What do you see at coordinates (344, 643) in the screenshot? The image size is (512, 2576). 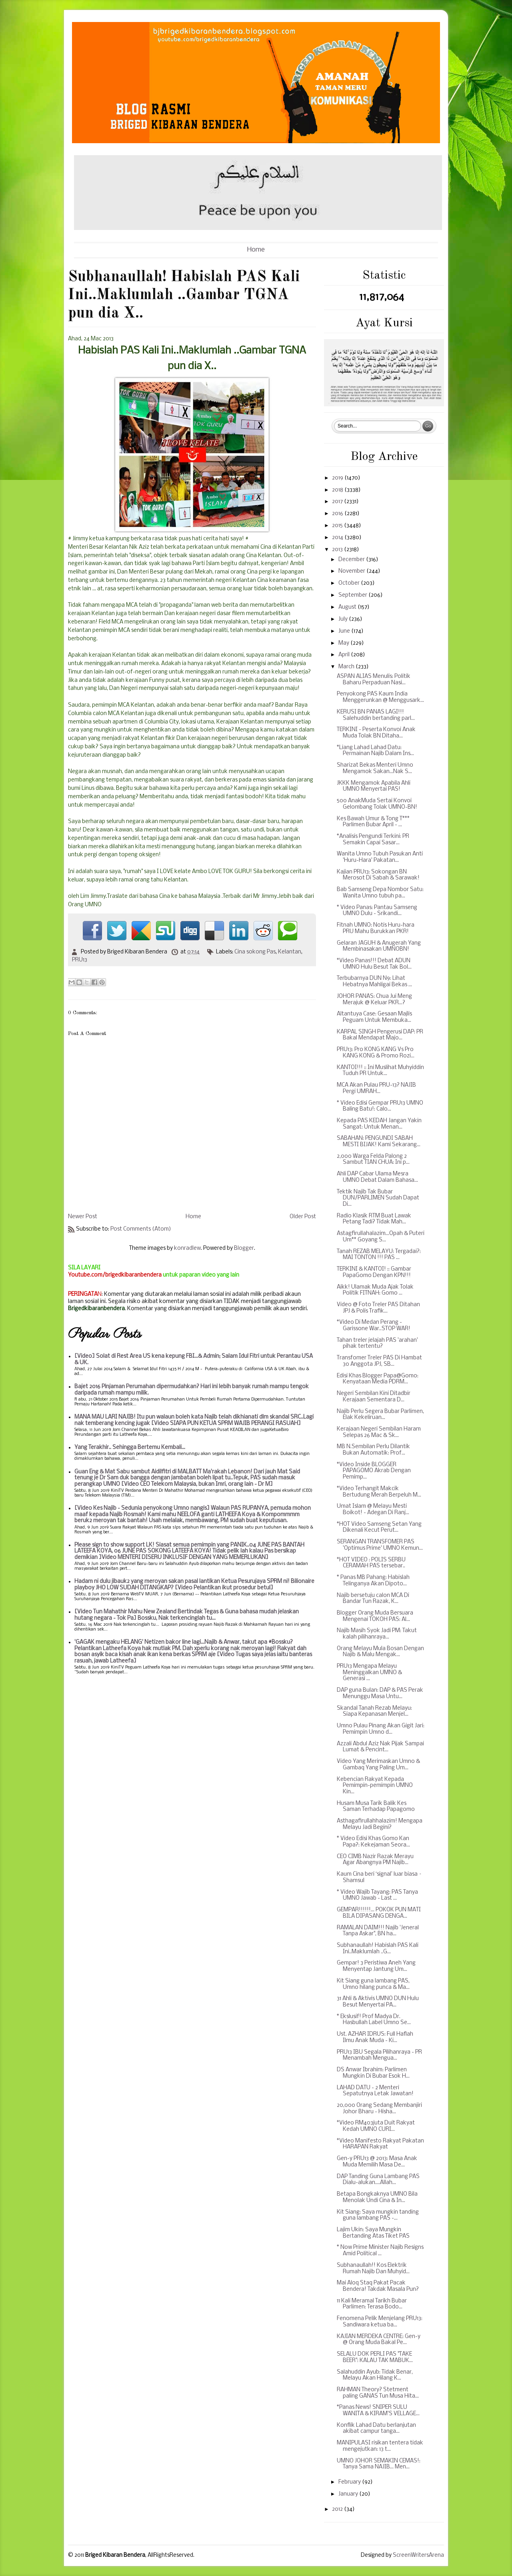 I see `May` at bounding box center [344, 643].